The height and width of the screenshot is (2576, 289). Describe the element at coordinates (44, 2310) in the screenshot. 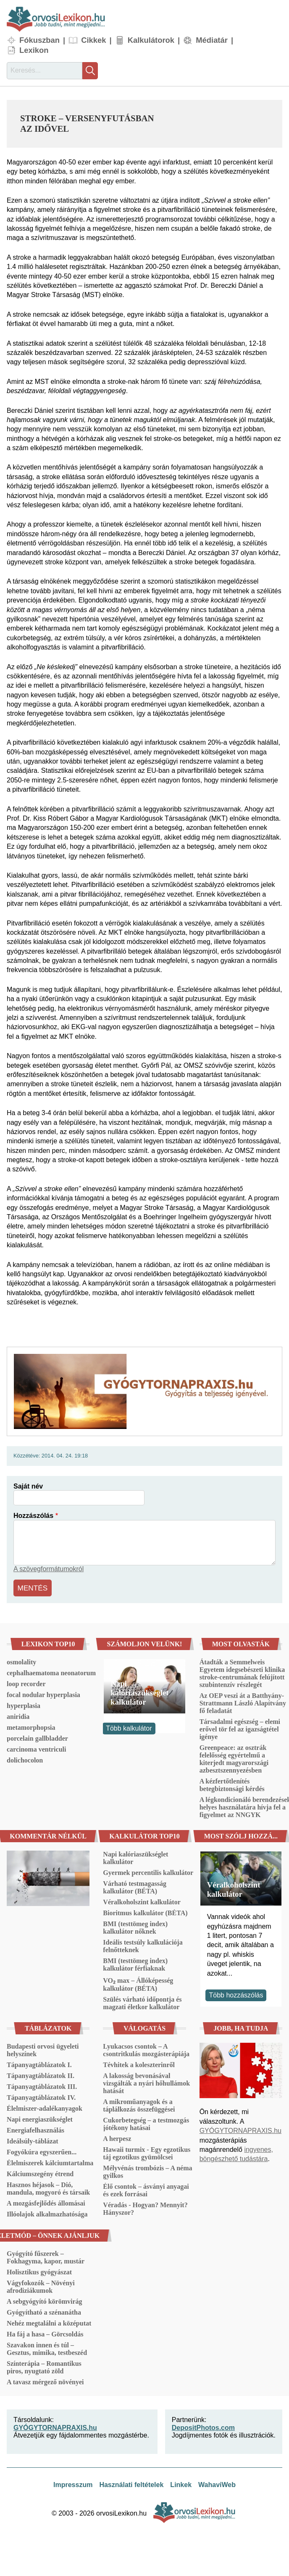

I see `Gyógyítható a szénanátha` at that location.